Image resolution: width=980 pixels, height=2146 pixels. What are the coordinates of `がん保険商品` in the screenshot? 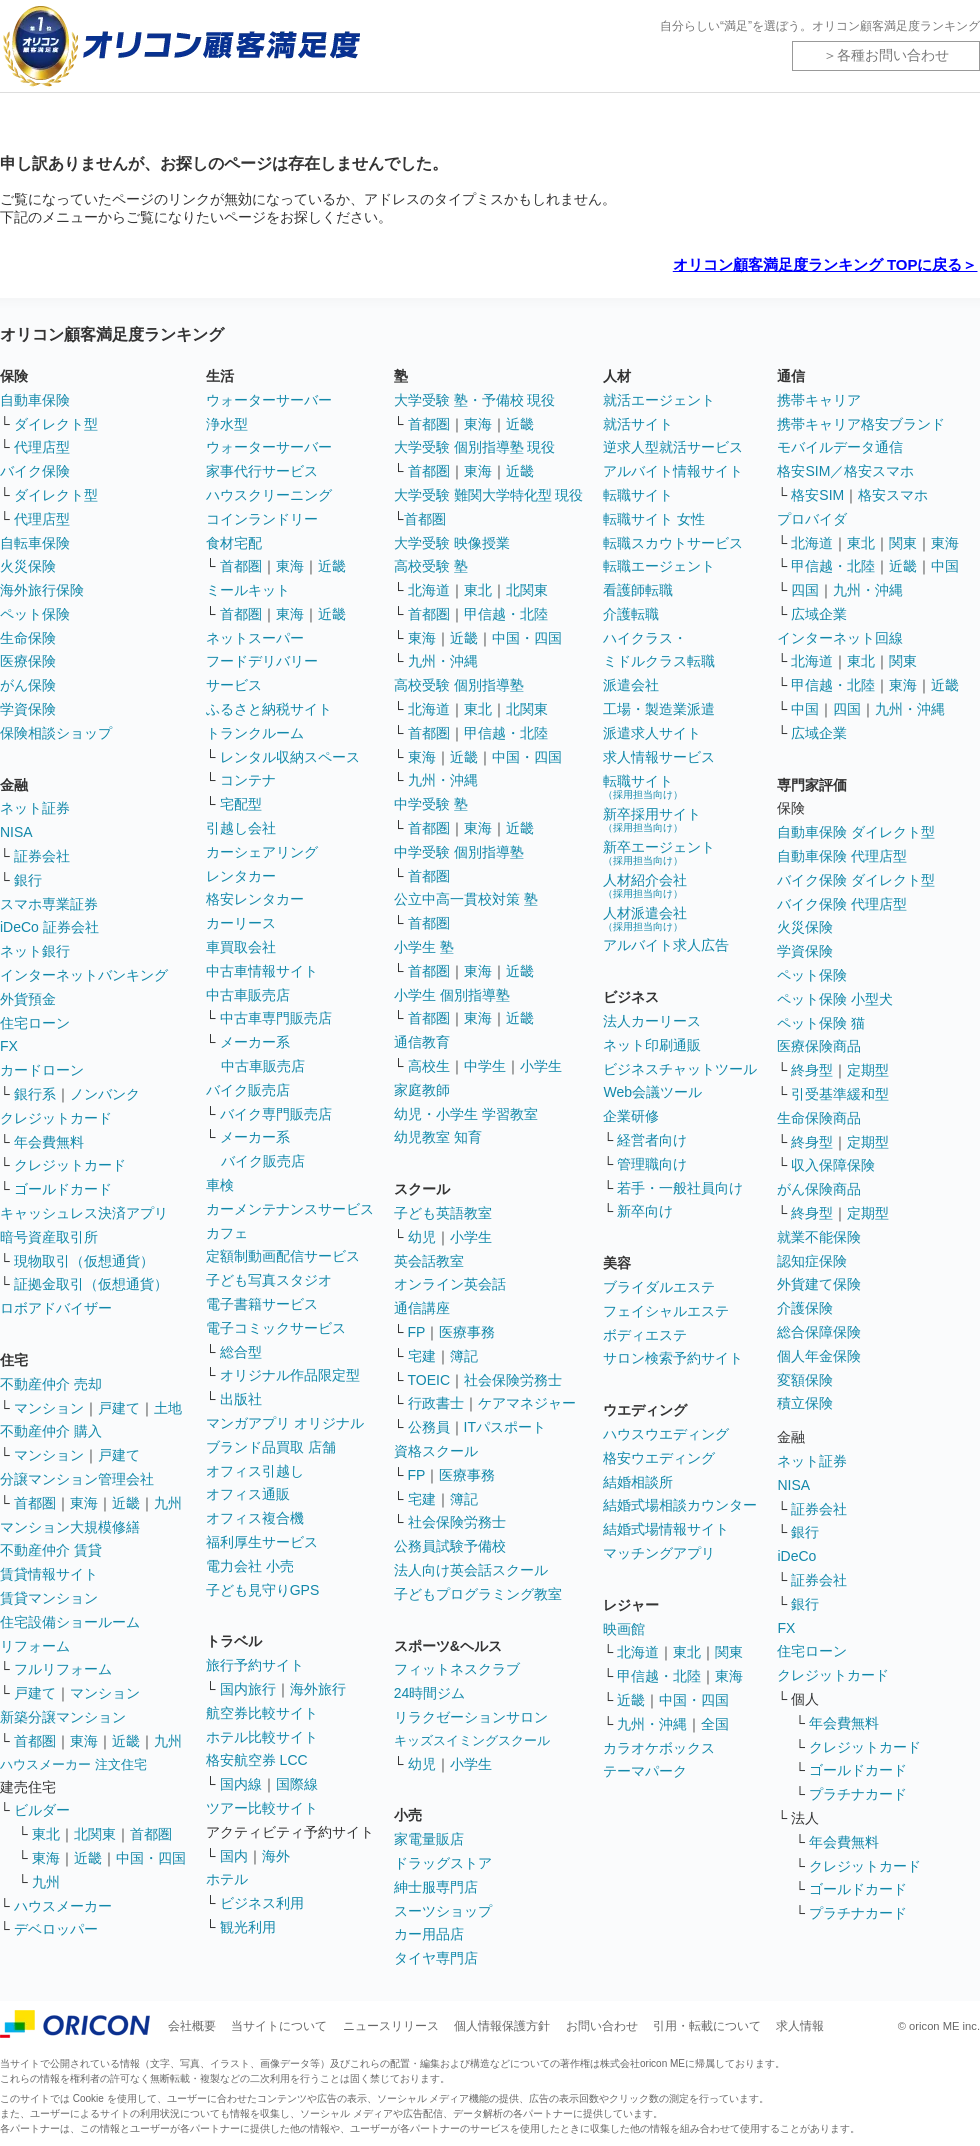 It's located at (819, 1189).